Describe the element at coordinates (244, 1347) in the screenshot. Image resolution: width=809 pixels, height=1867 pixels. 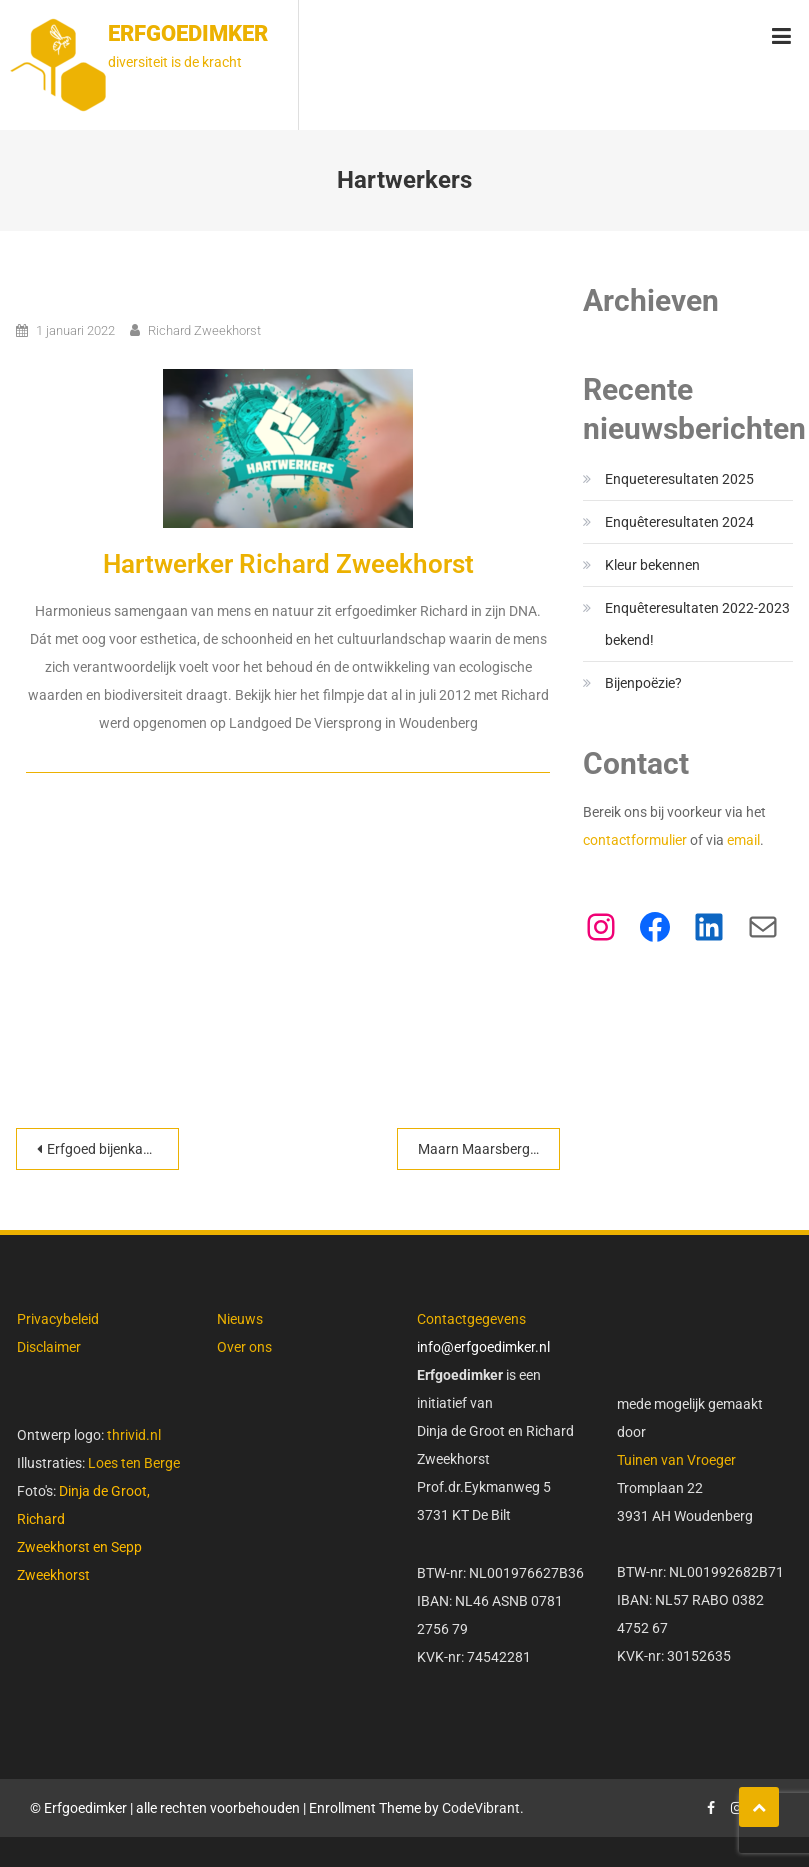
I see `Over ons` at that location.